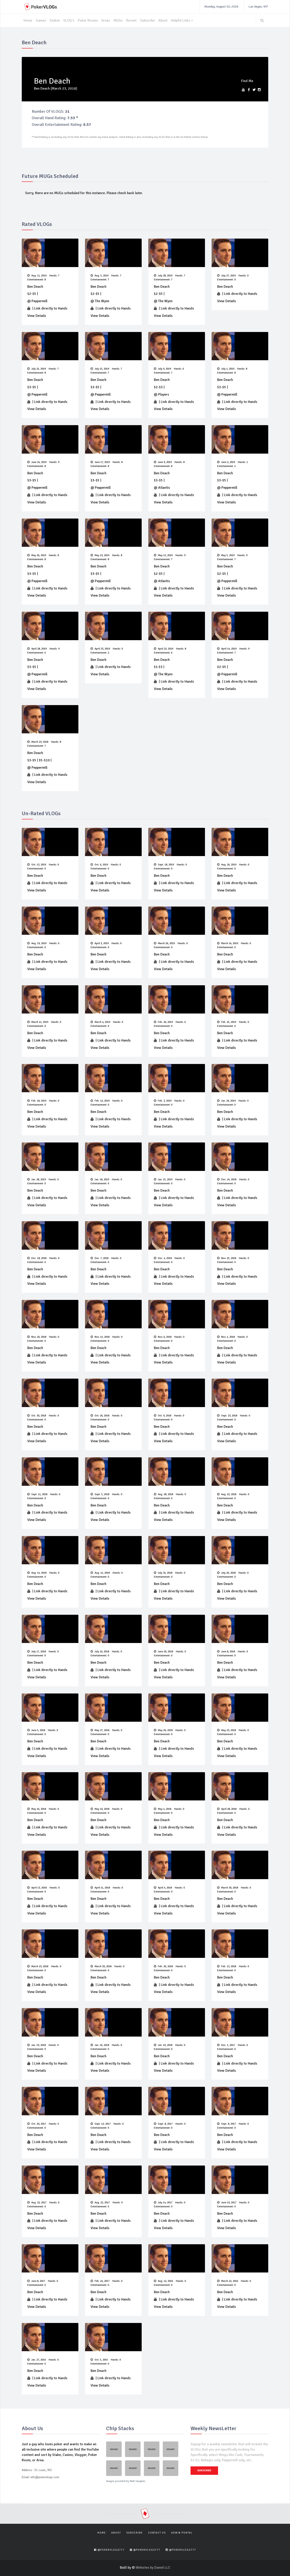 The height and width of the screenshot is (2576, 290). What do you see at coordinates (226, 1809) in the screenshot?
I see `April 28, 2018` at bounding box center [226, 1809].